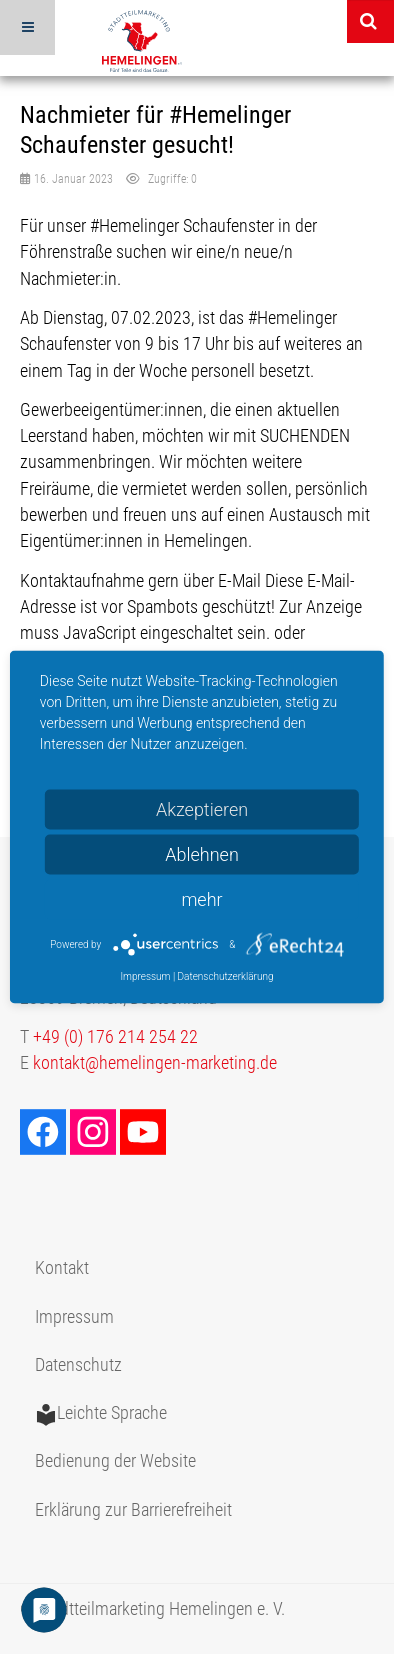 The image size is (394, 1654). What do you see at coordinates (115, 1461) in the screenshot?
I see `Bedienung der Website` at bounding box center [115, 1461].